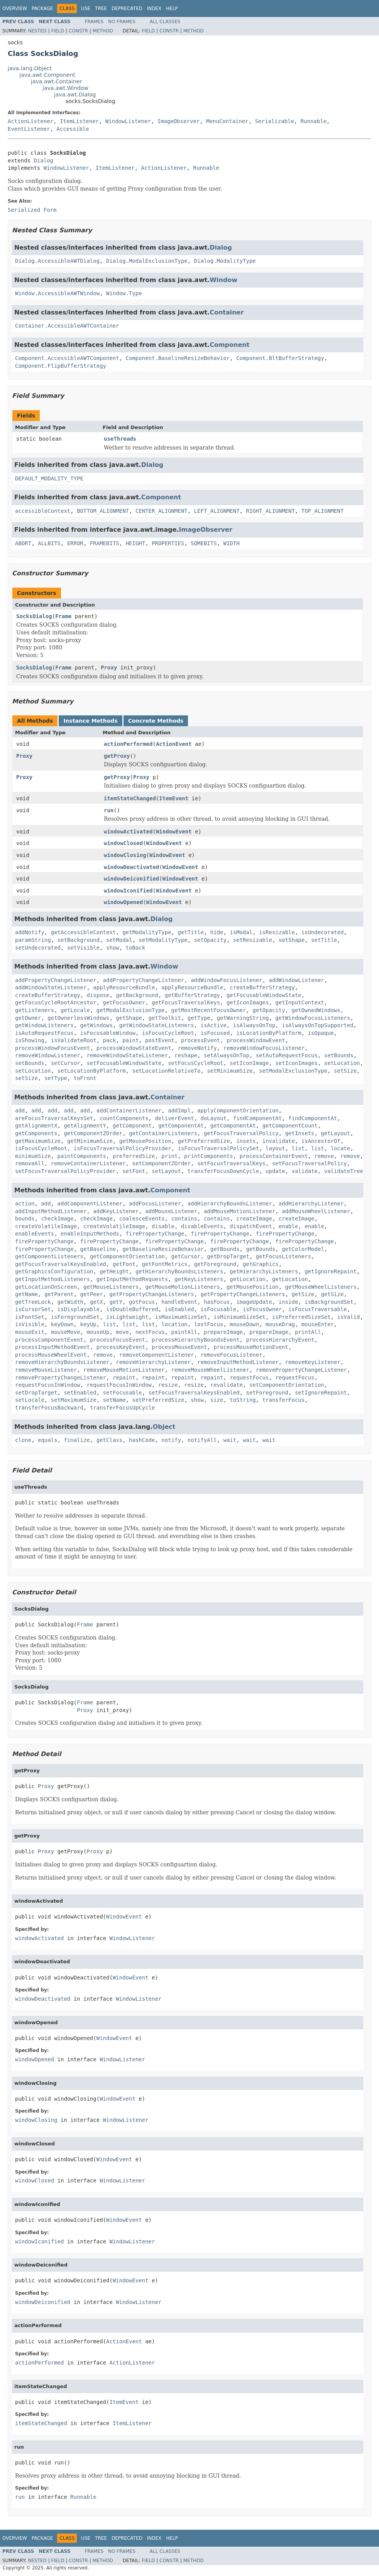 The height and width of the screenshot is (2576, 379). I want to click on isBackgroundSet, so click(329, 1302).